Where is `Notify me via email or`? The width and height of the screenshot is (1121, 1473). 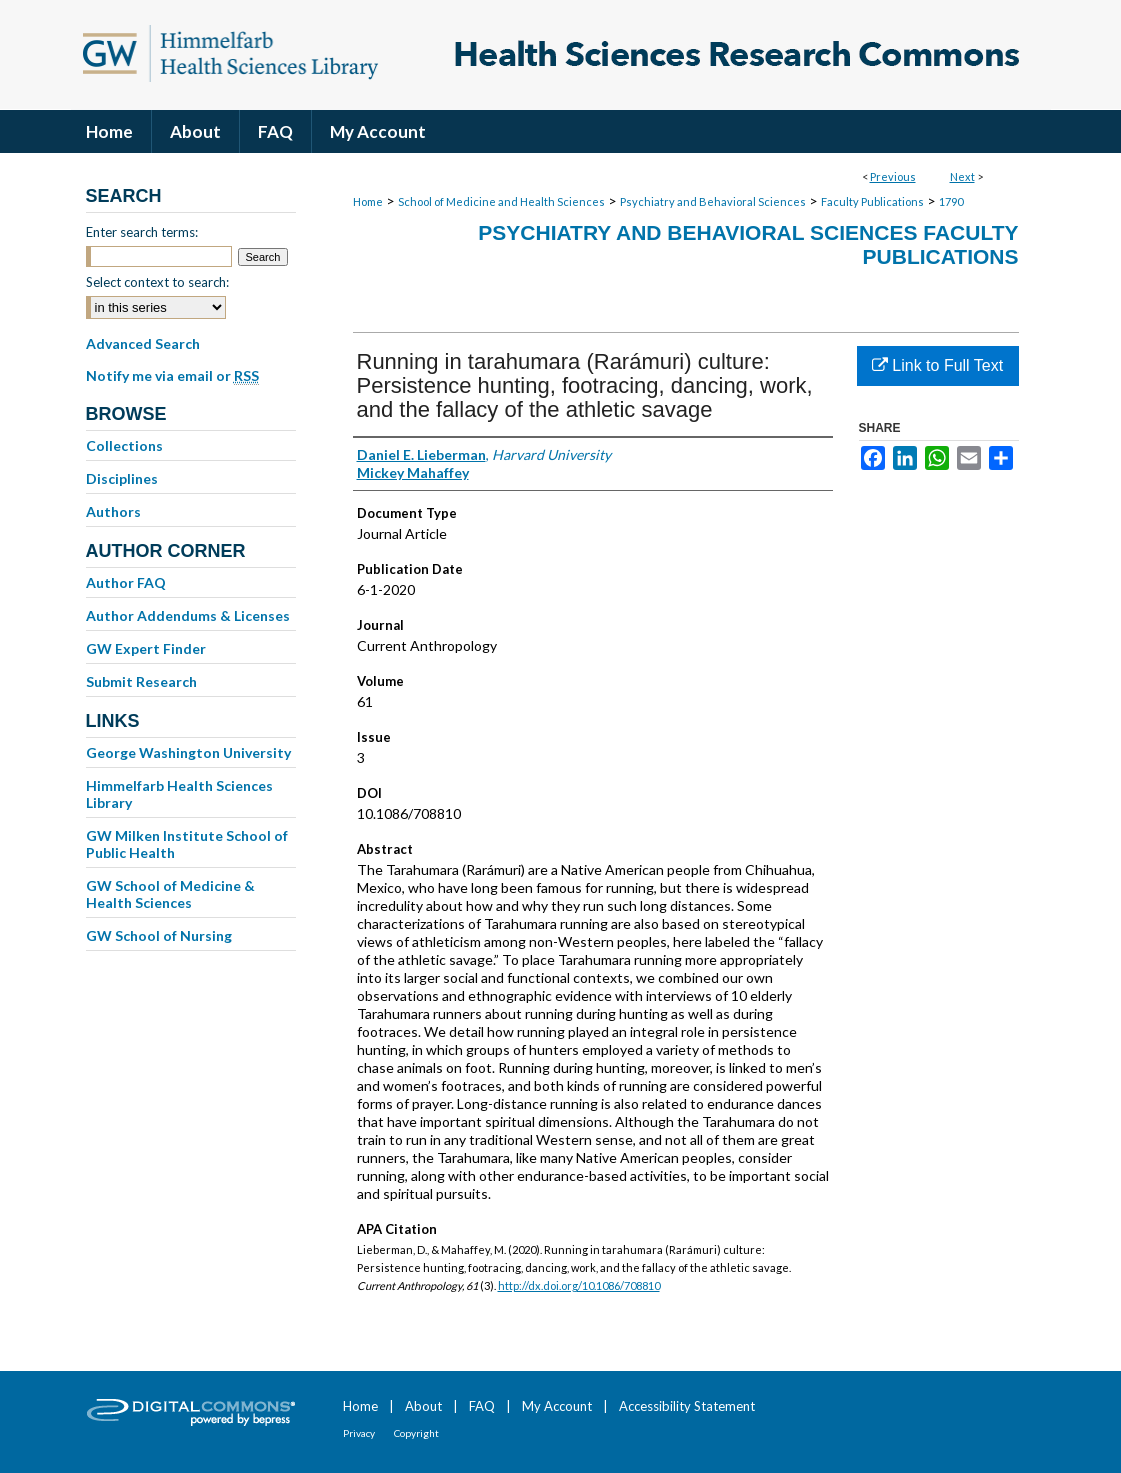
Notify me via email or is located at coordinates (172, 376).